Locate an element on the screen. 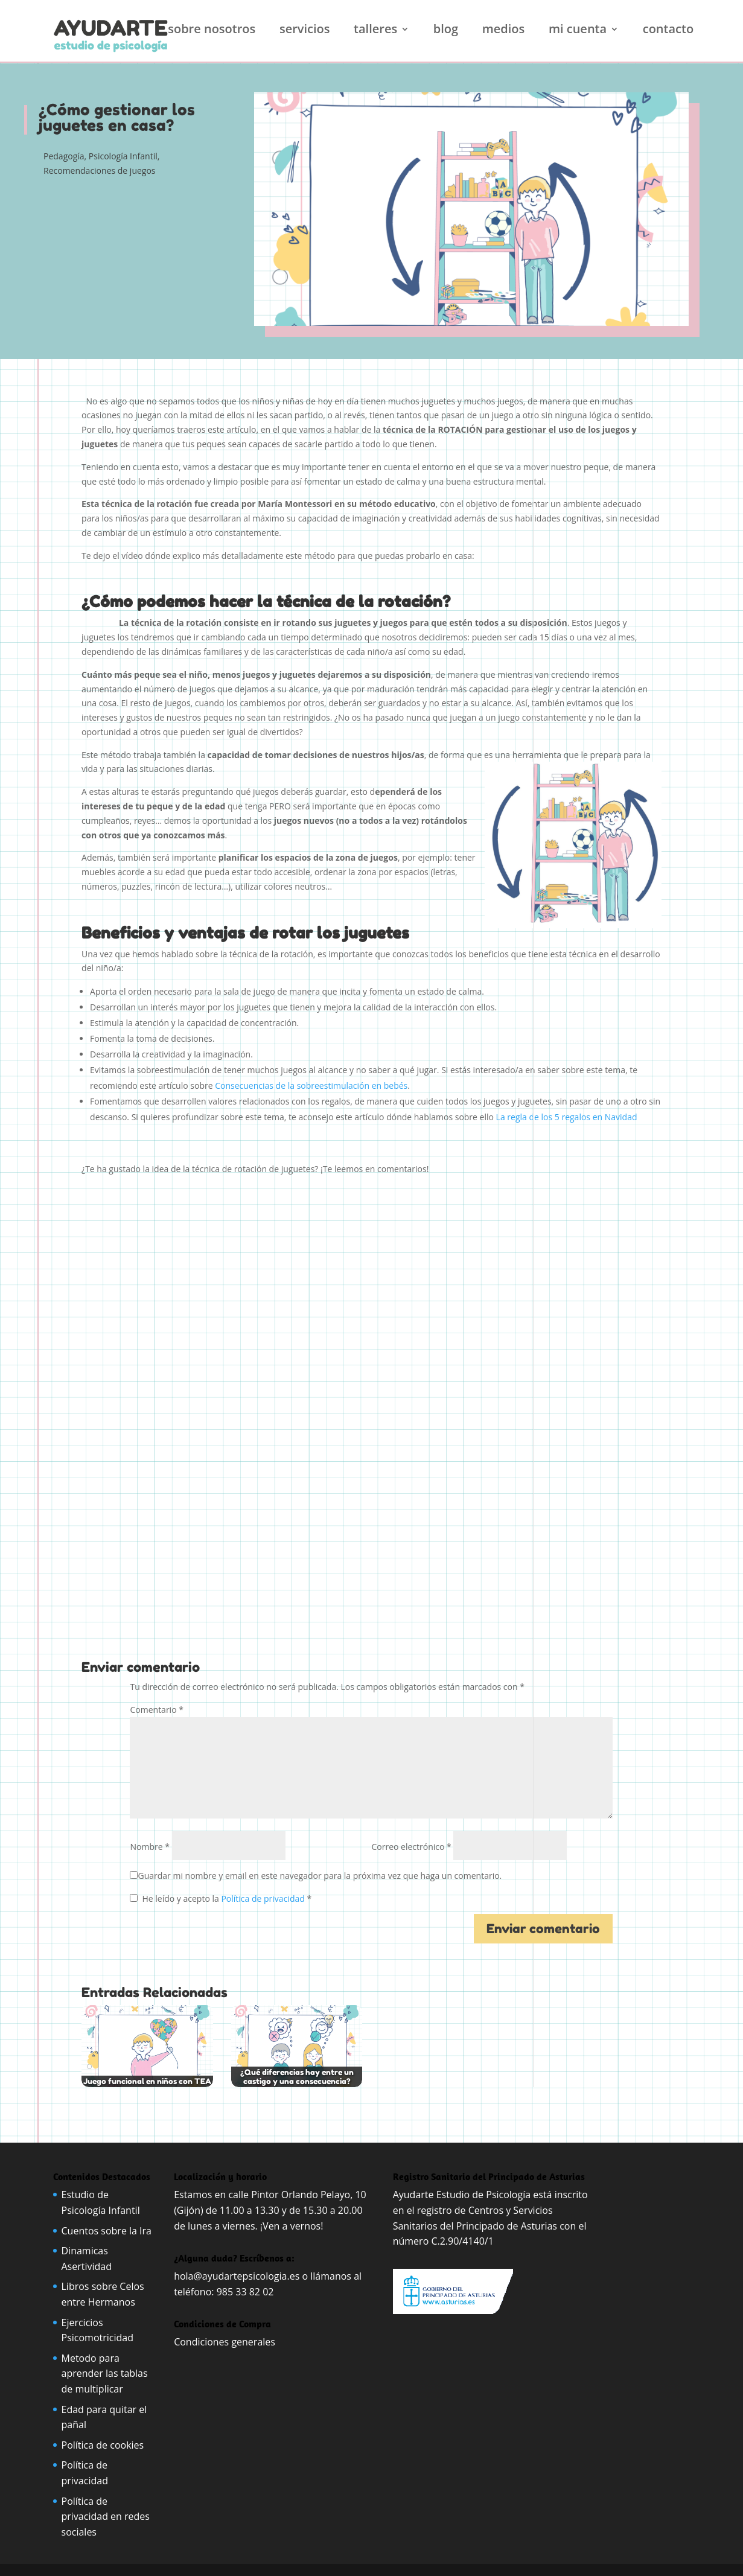 This screenshot has height=2576, width=743. Condiciones generales is located at coordinates (226, 2341).